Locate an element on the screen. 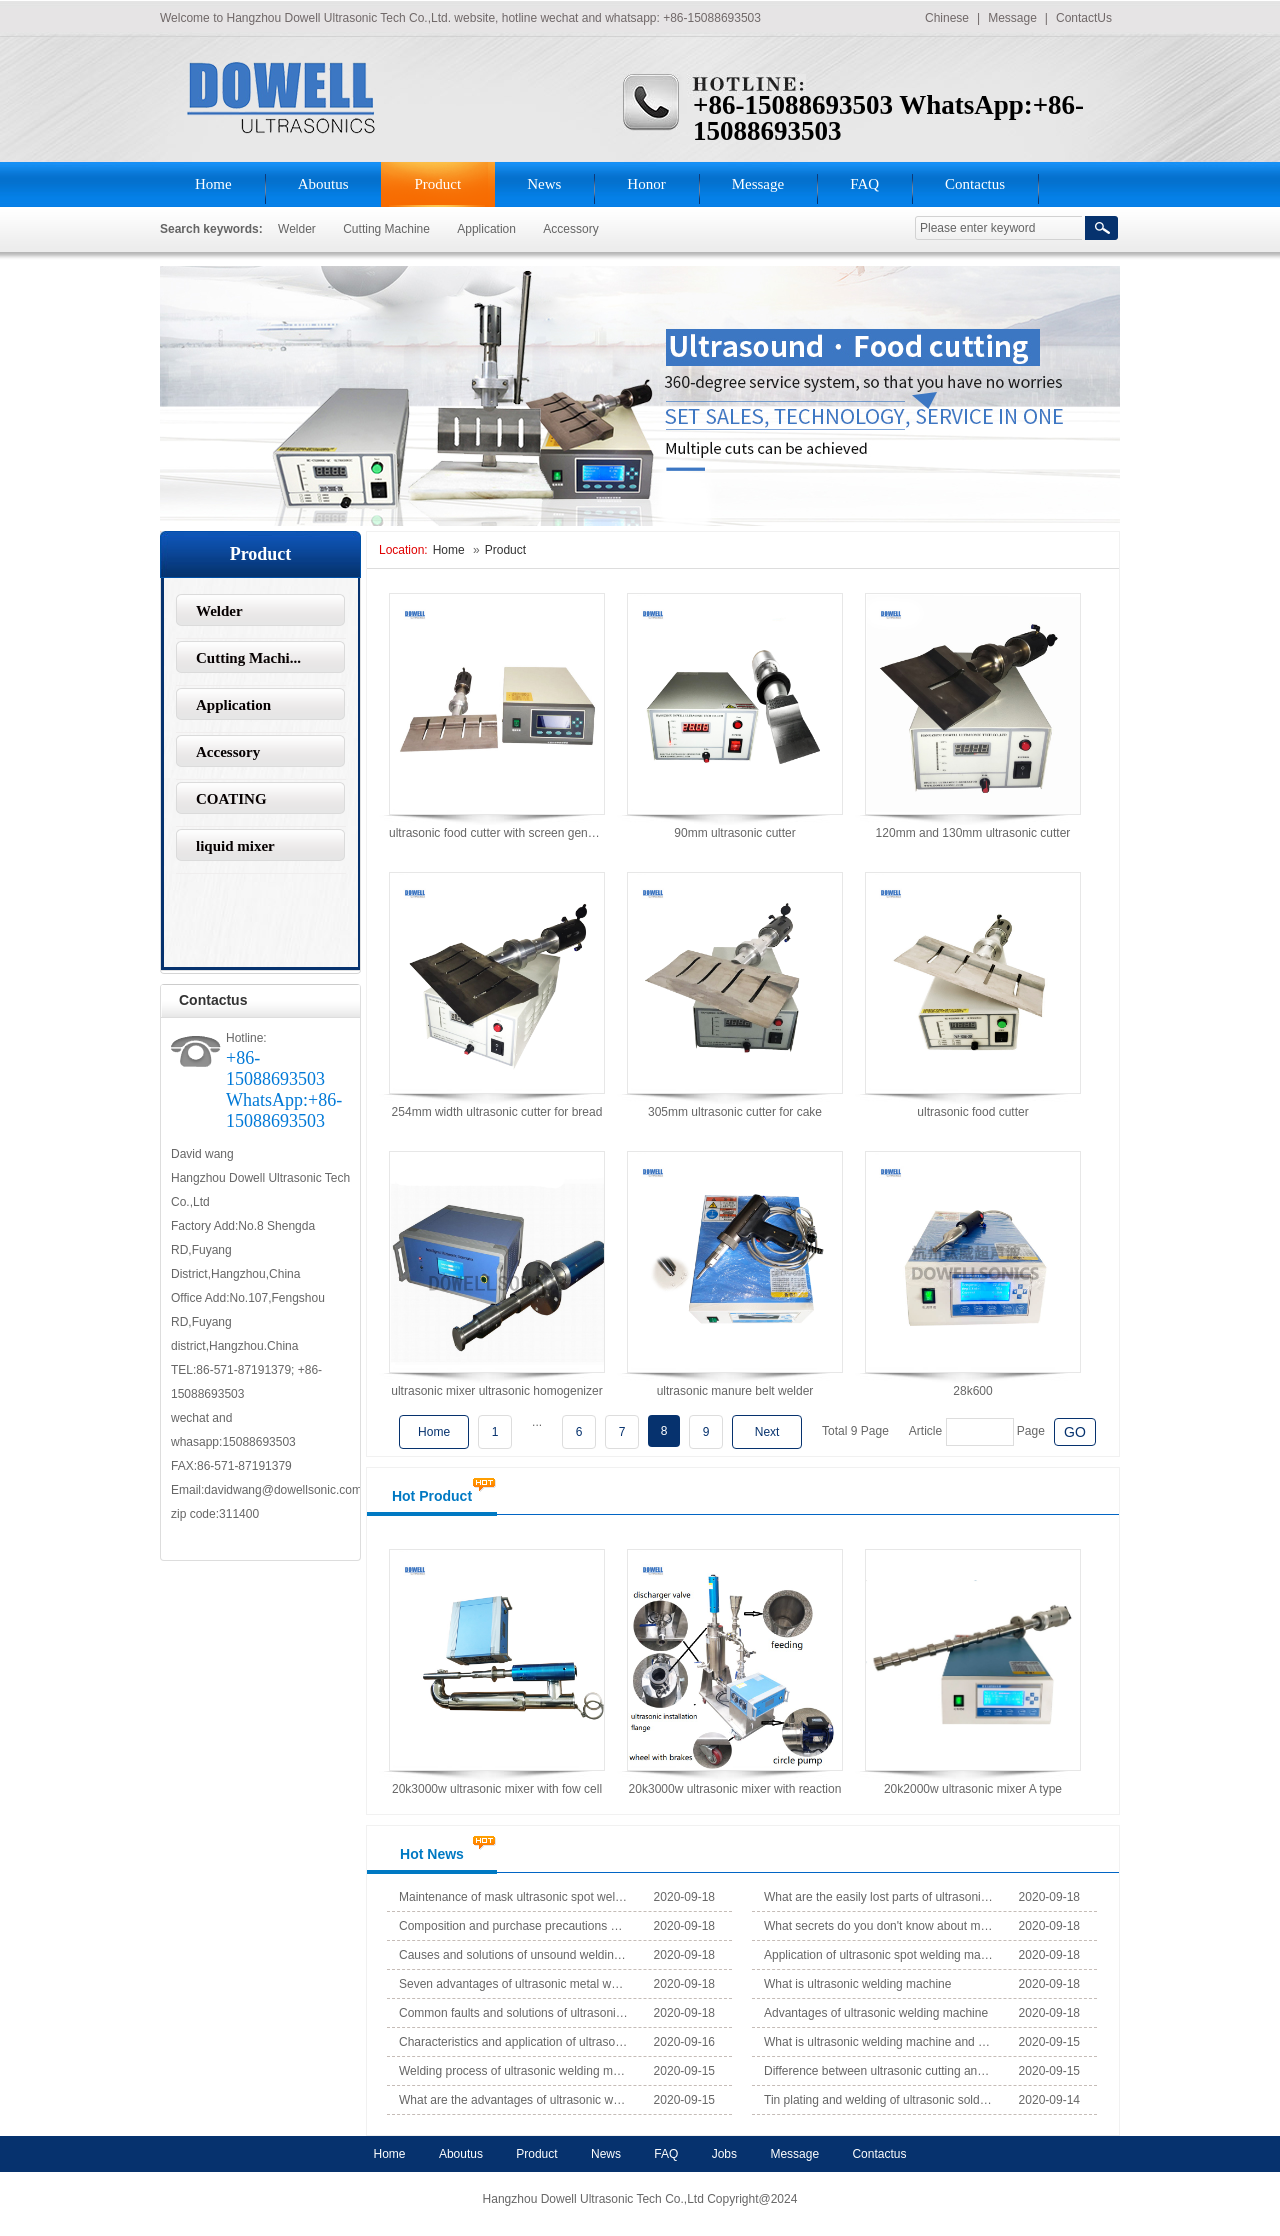  Message is located at coordinates (1012, 18).